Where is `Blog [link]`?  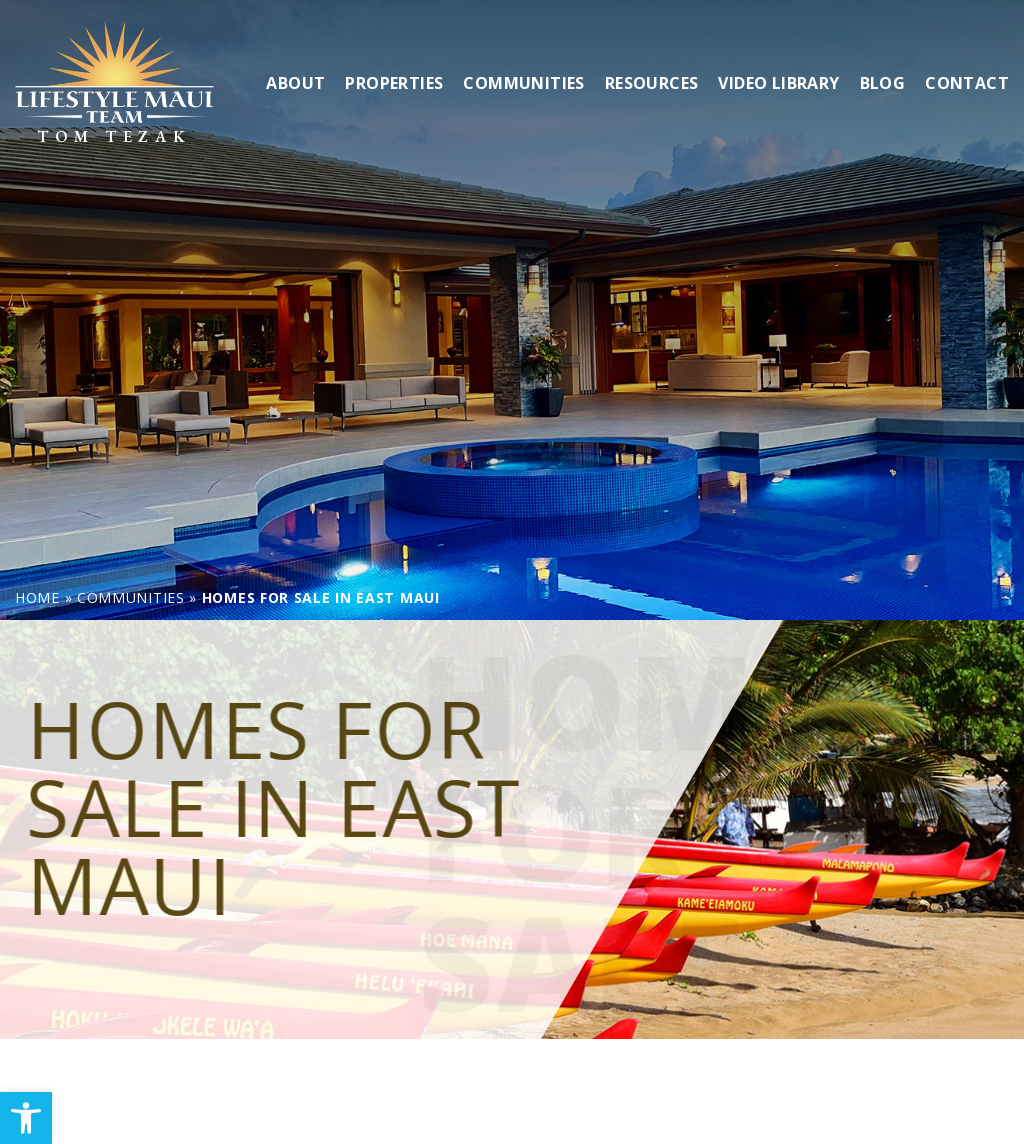
Blog [link] is located at coordinates (883, 82).